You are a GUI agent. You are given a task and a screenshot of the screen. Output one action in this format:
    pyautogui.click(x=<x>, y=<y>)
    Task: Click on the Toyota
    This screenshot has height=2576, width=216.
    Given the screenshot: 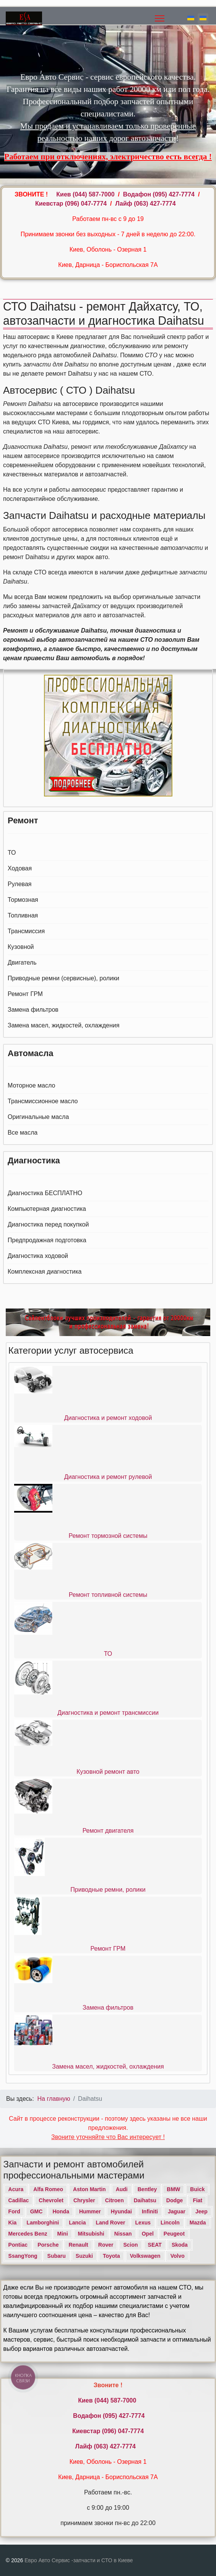 What is the action you would take?
    pyautogui.click(x=111, y=2256)
    